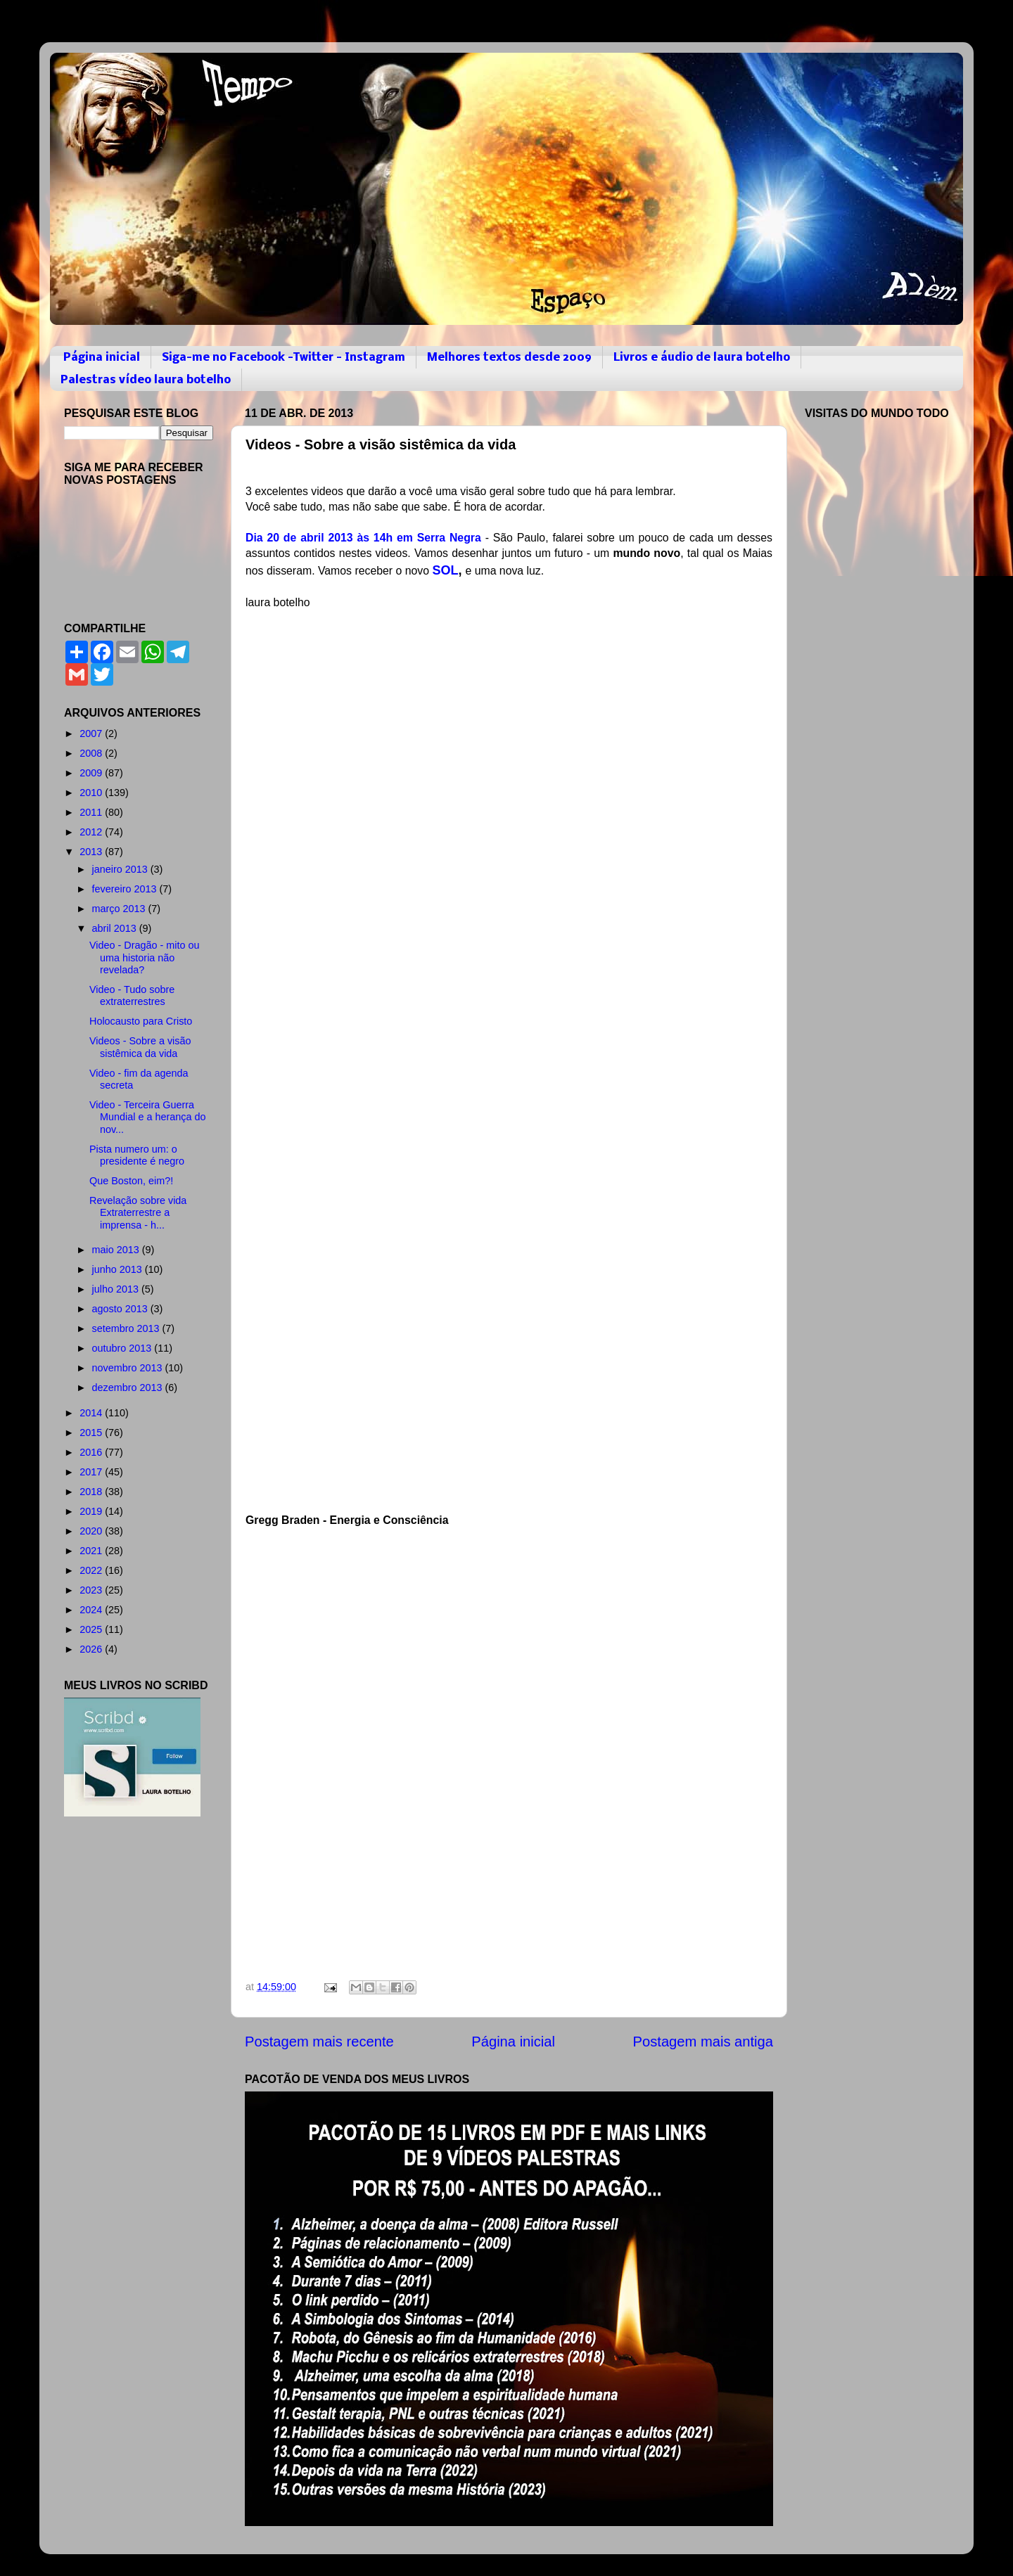 The height and width of the screenshot is (2576, 1013). Describe the element at coordinates (509, 358) in the screenshot. I see `Melhores textos desde 2009` at that location.